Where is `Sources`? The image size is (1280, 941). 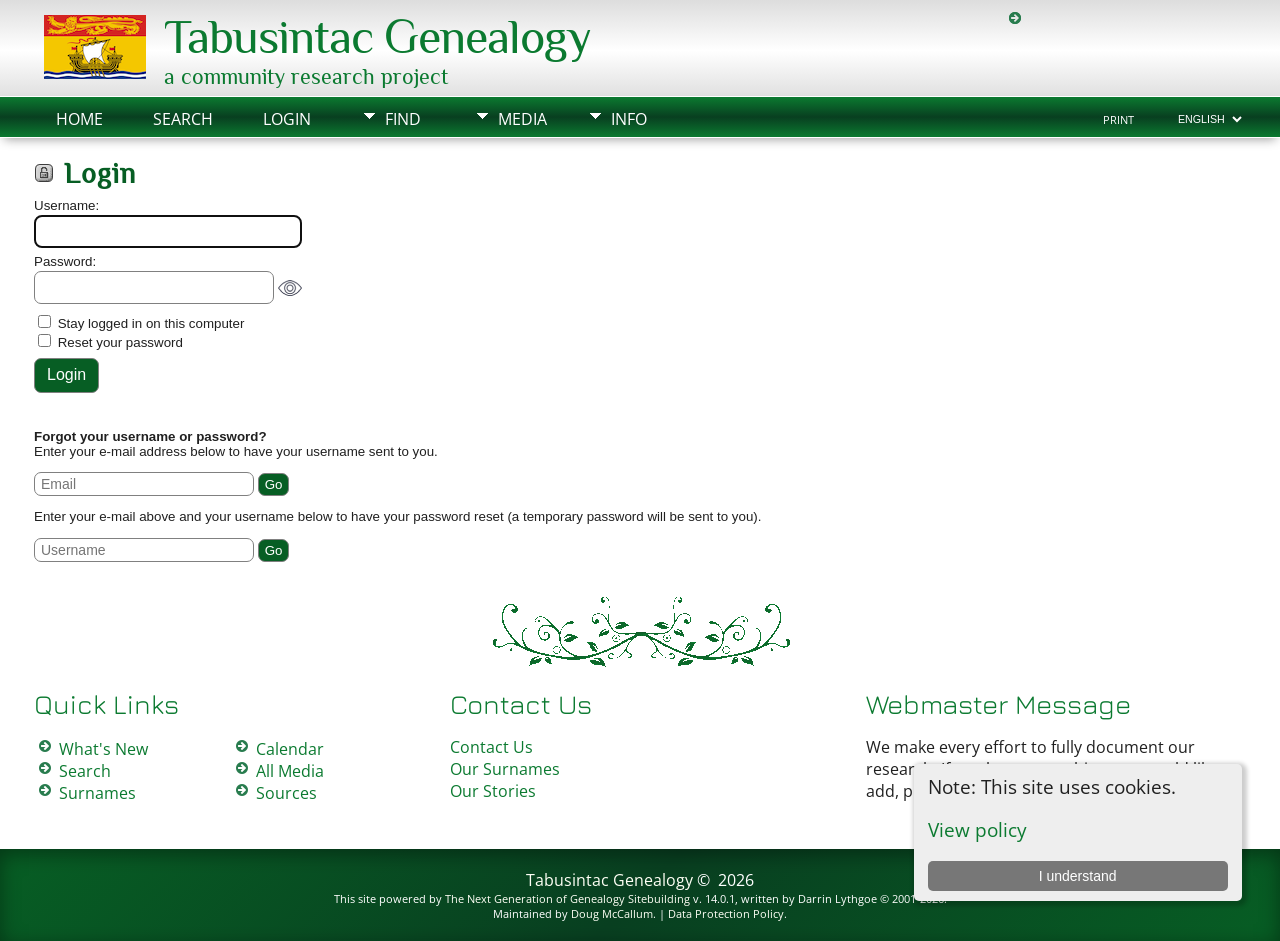
Sources is located at coordinates (286, 793).